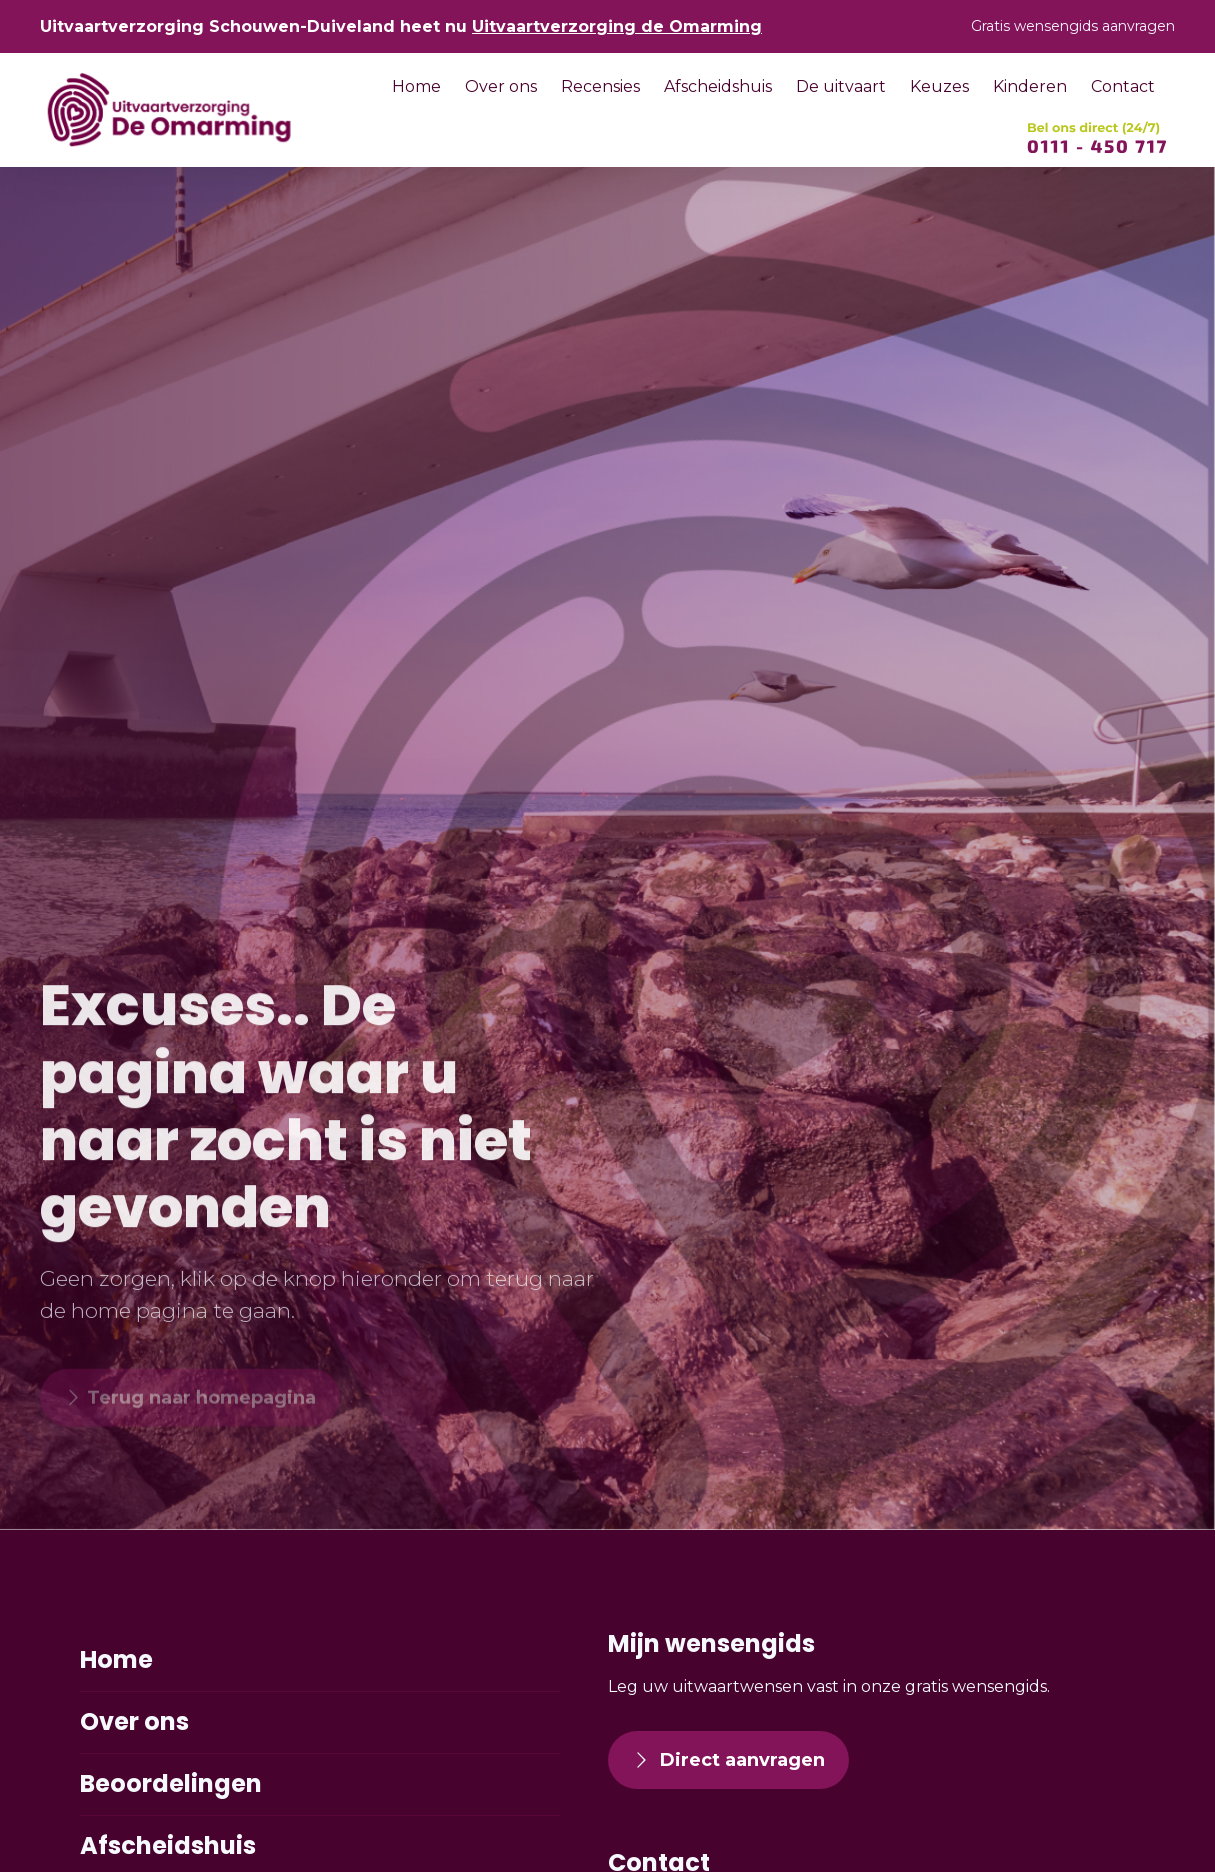  What do you see at coordinates (1097, 138) in the screenshot?
I see `[SVG link]` at bounding box center [1097, 138].